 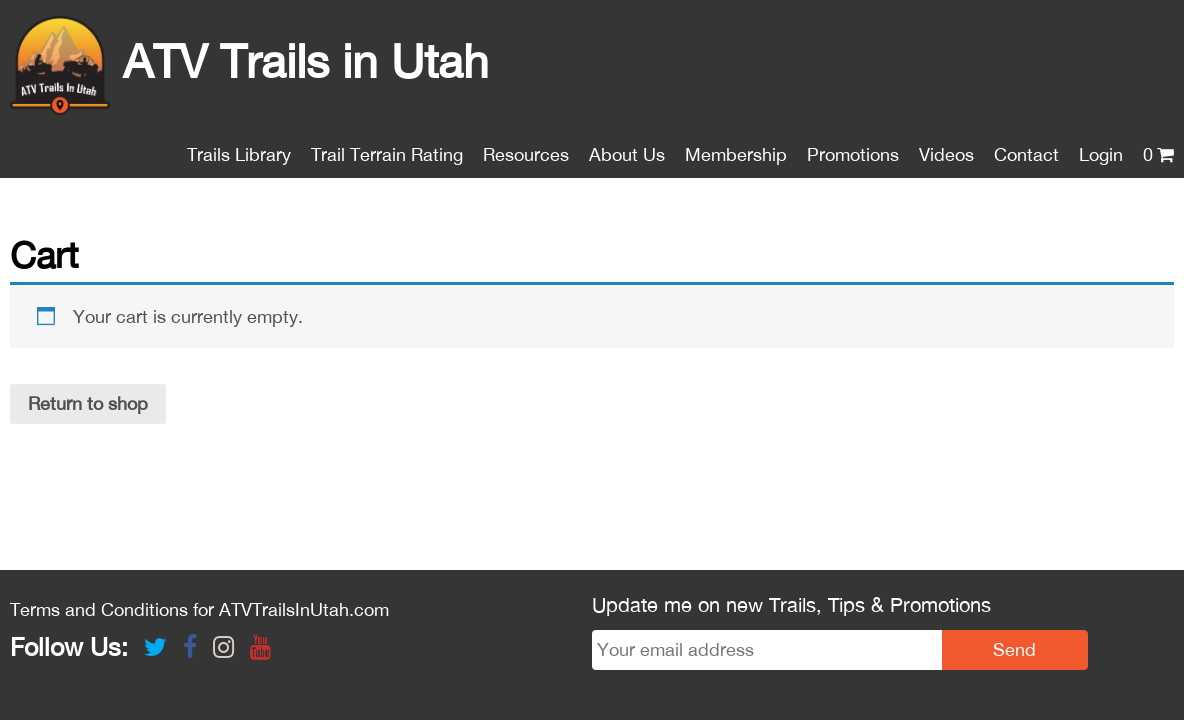 I want to click on About Us, so click(x=627, y=154).